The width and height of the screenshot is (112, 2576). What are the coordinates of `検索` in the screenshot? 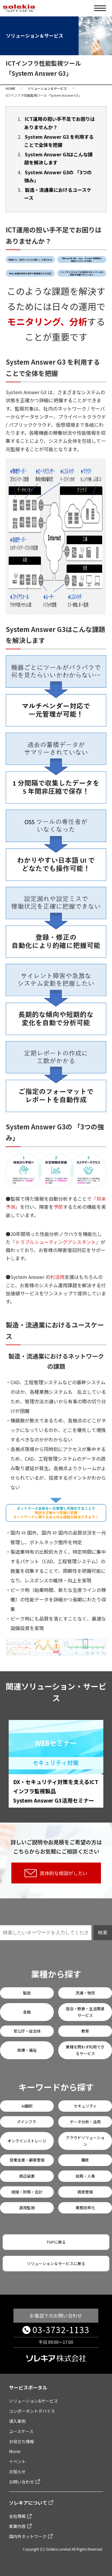 It's located at (103, 1932).